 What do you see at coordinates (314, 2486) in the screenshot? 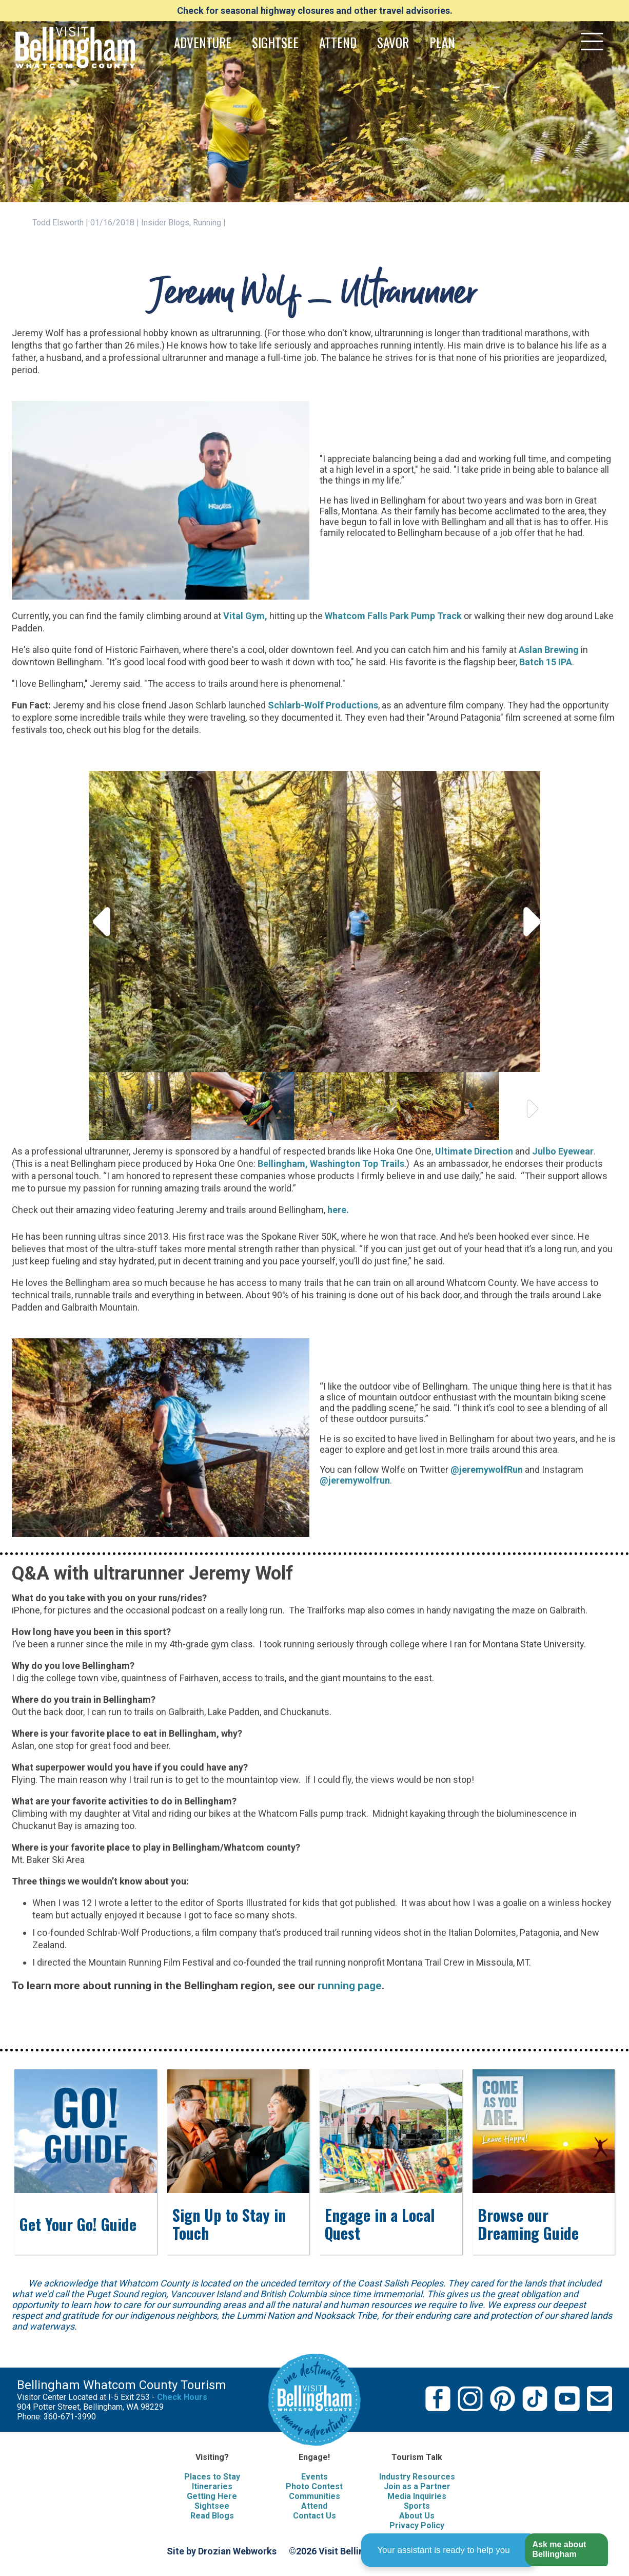
I see `Photo Contest` at bounding box center [314, 2486].